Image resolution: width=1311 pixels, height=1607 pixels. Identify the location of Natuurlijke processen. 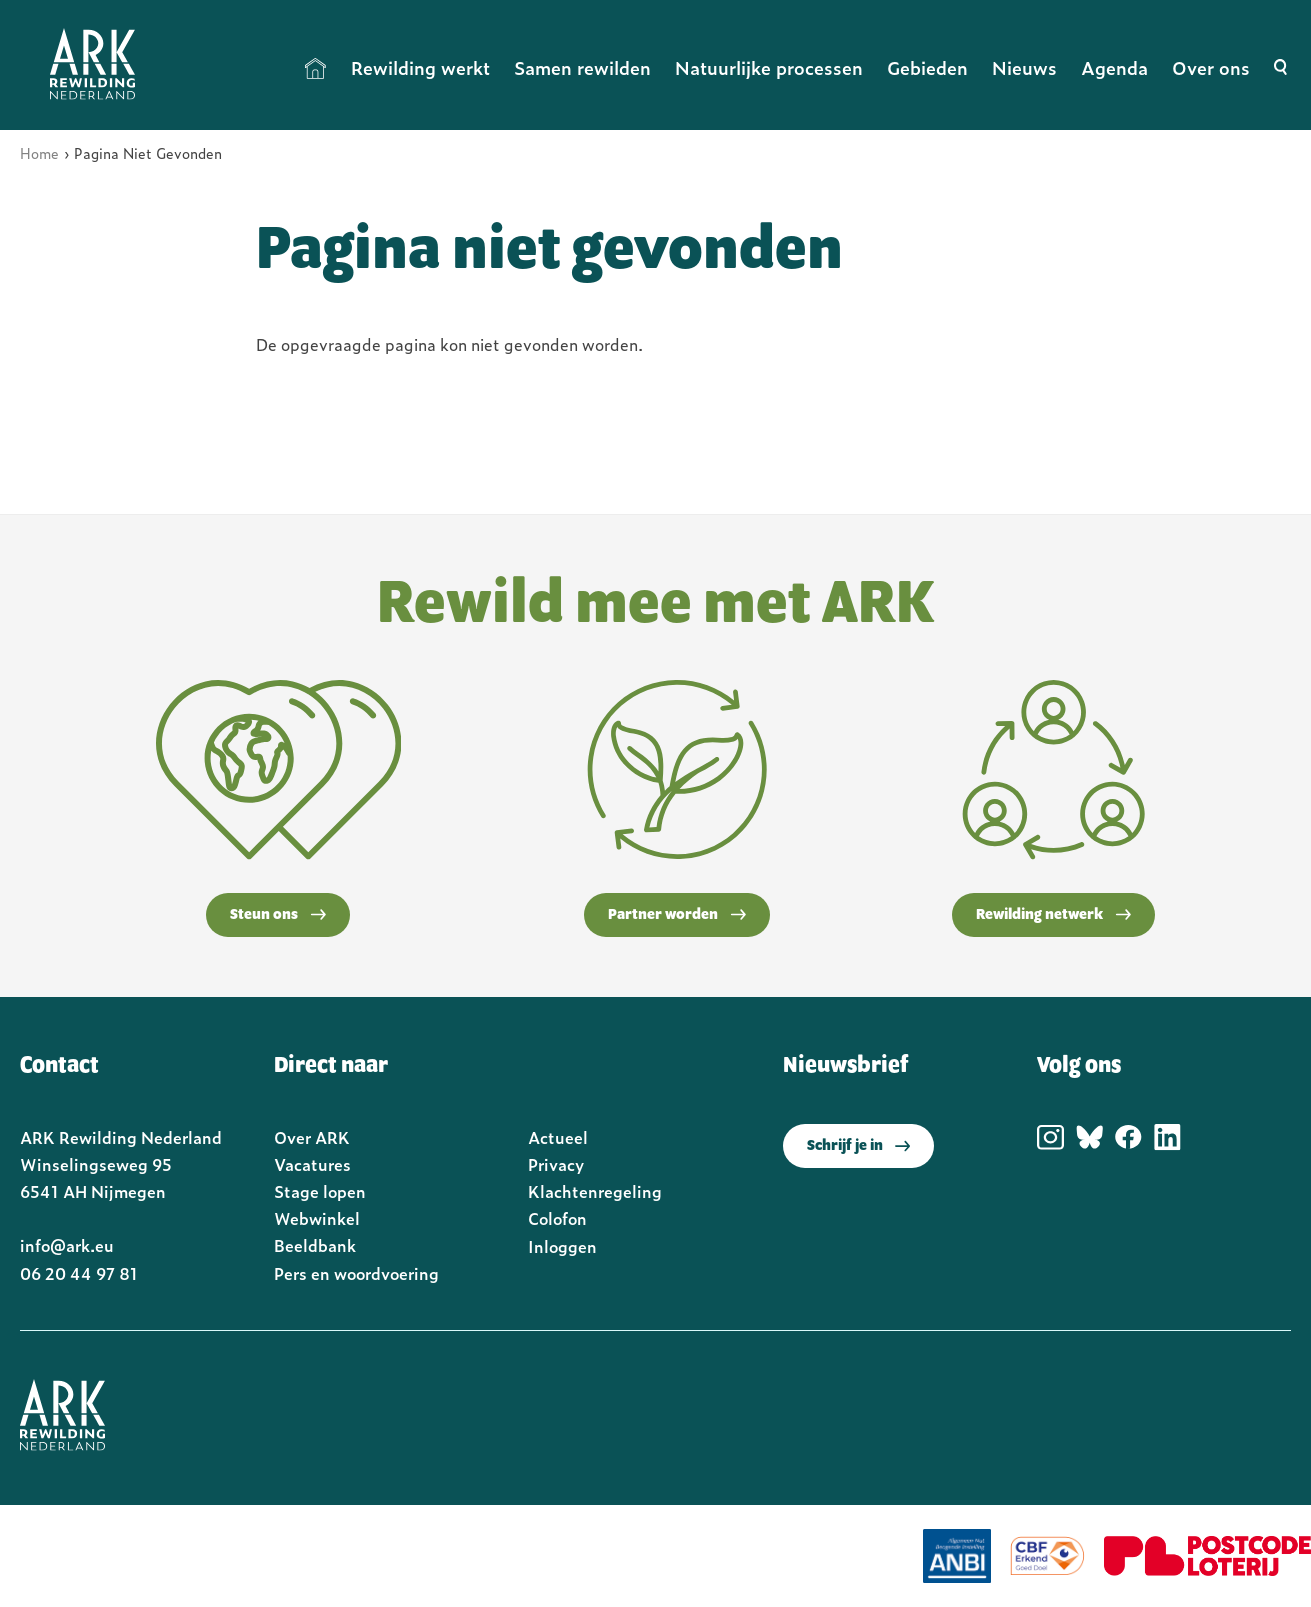
(769, 67).